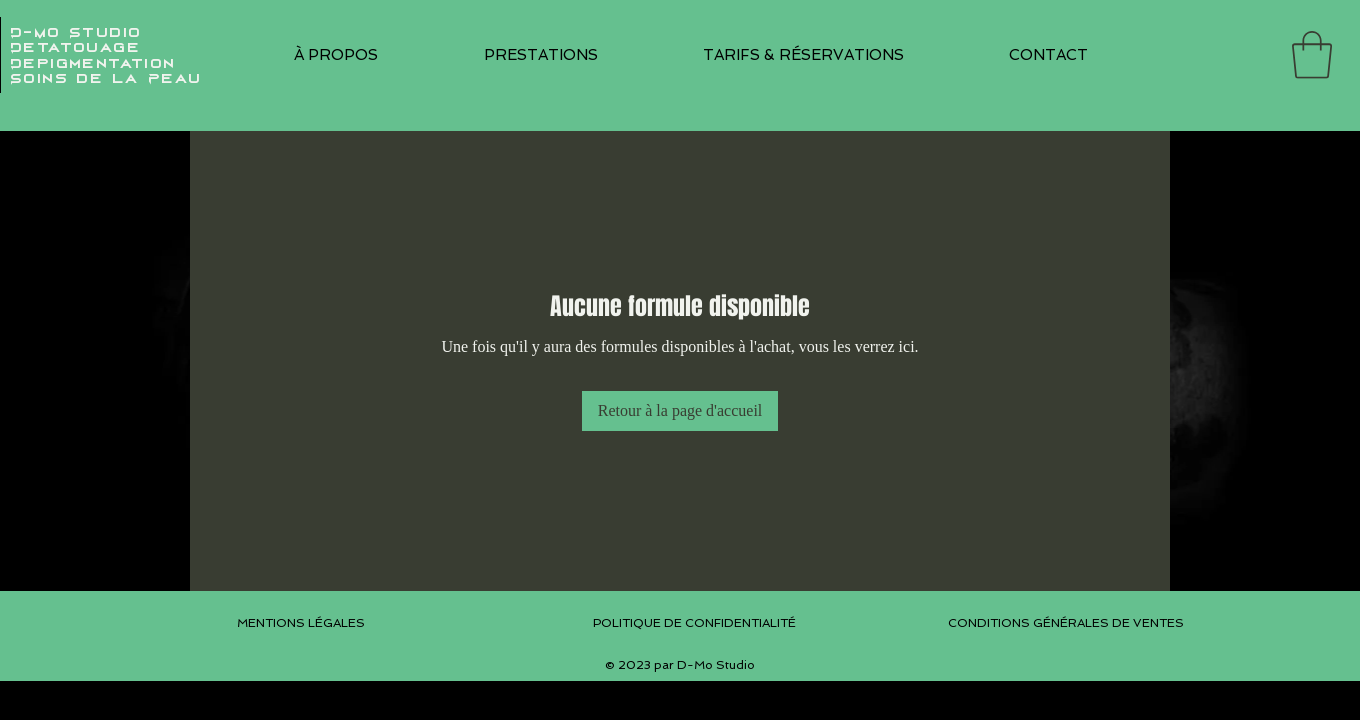 This screenshot has height=720, width=1360. Describe the element at coordinates (540, 55) in the screenshot. I see `[button]` at that location.